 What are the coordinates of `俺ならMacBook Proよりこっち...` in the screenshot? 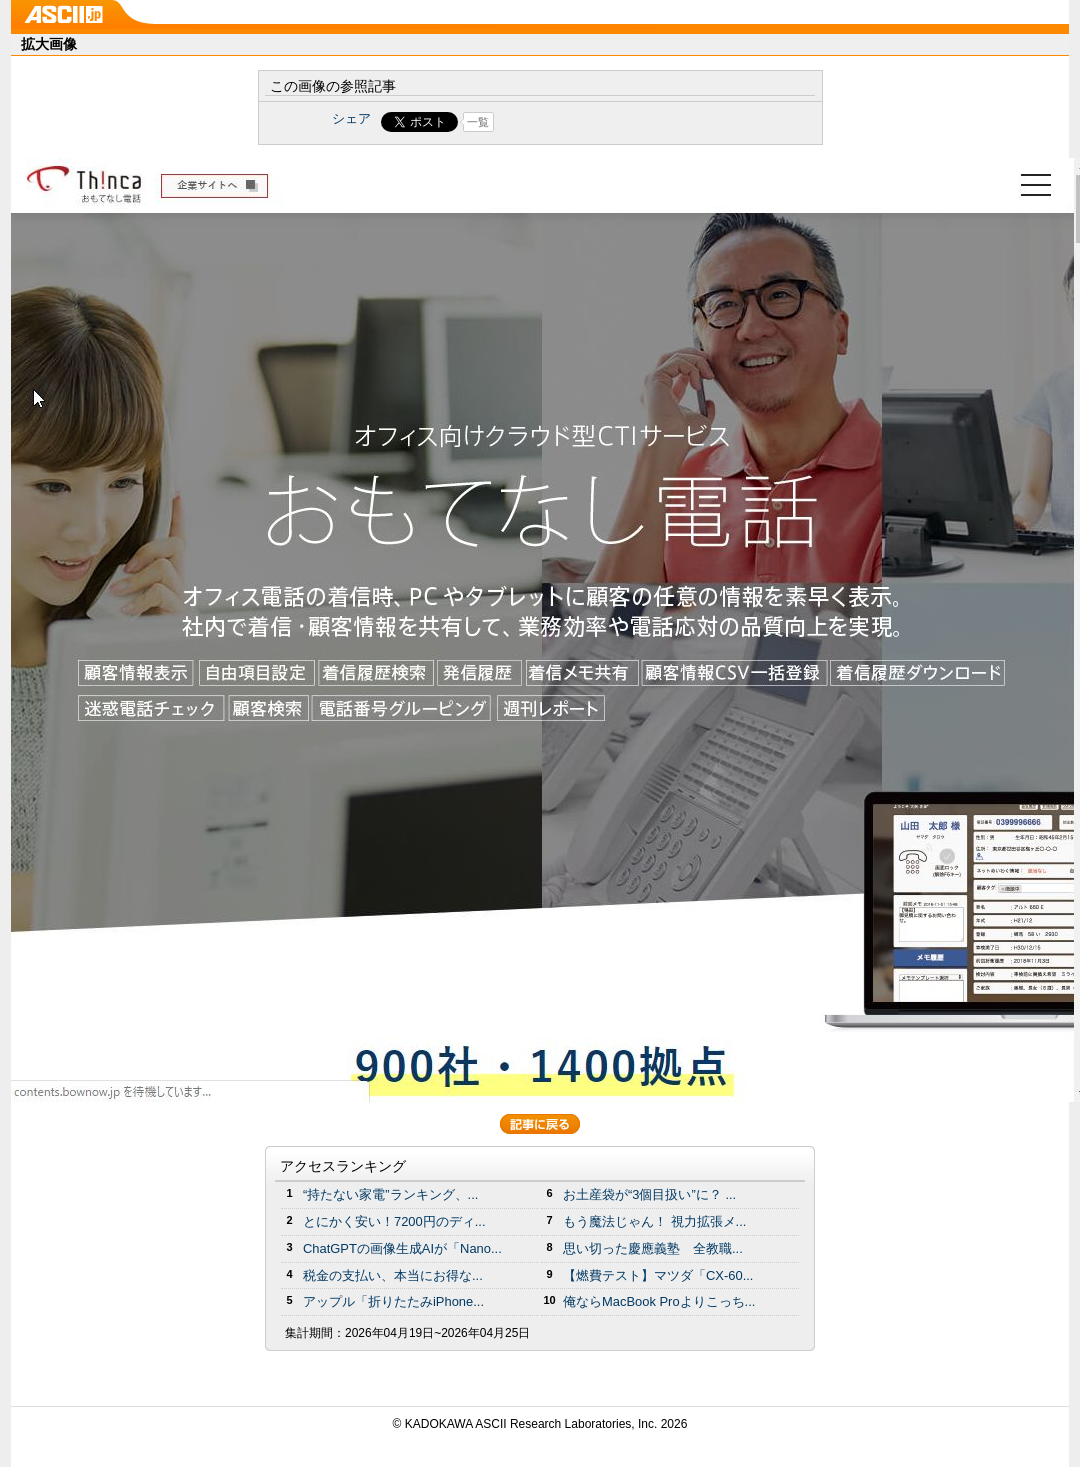 It's located at (659, 1301).